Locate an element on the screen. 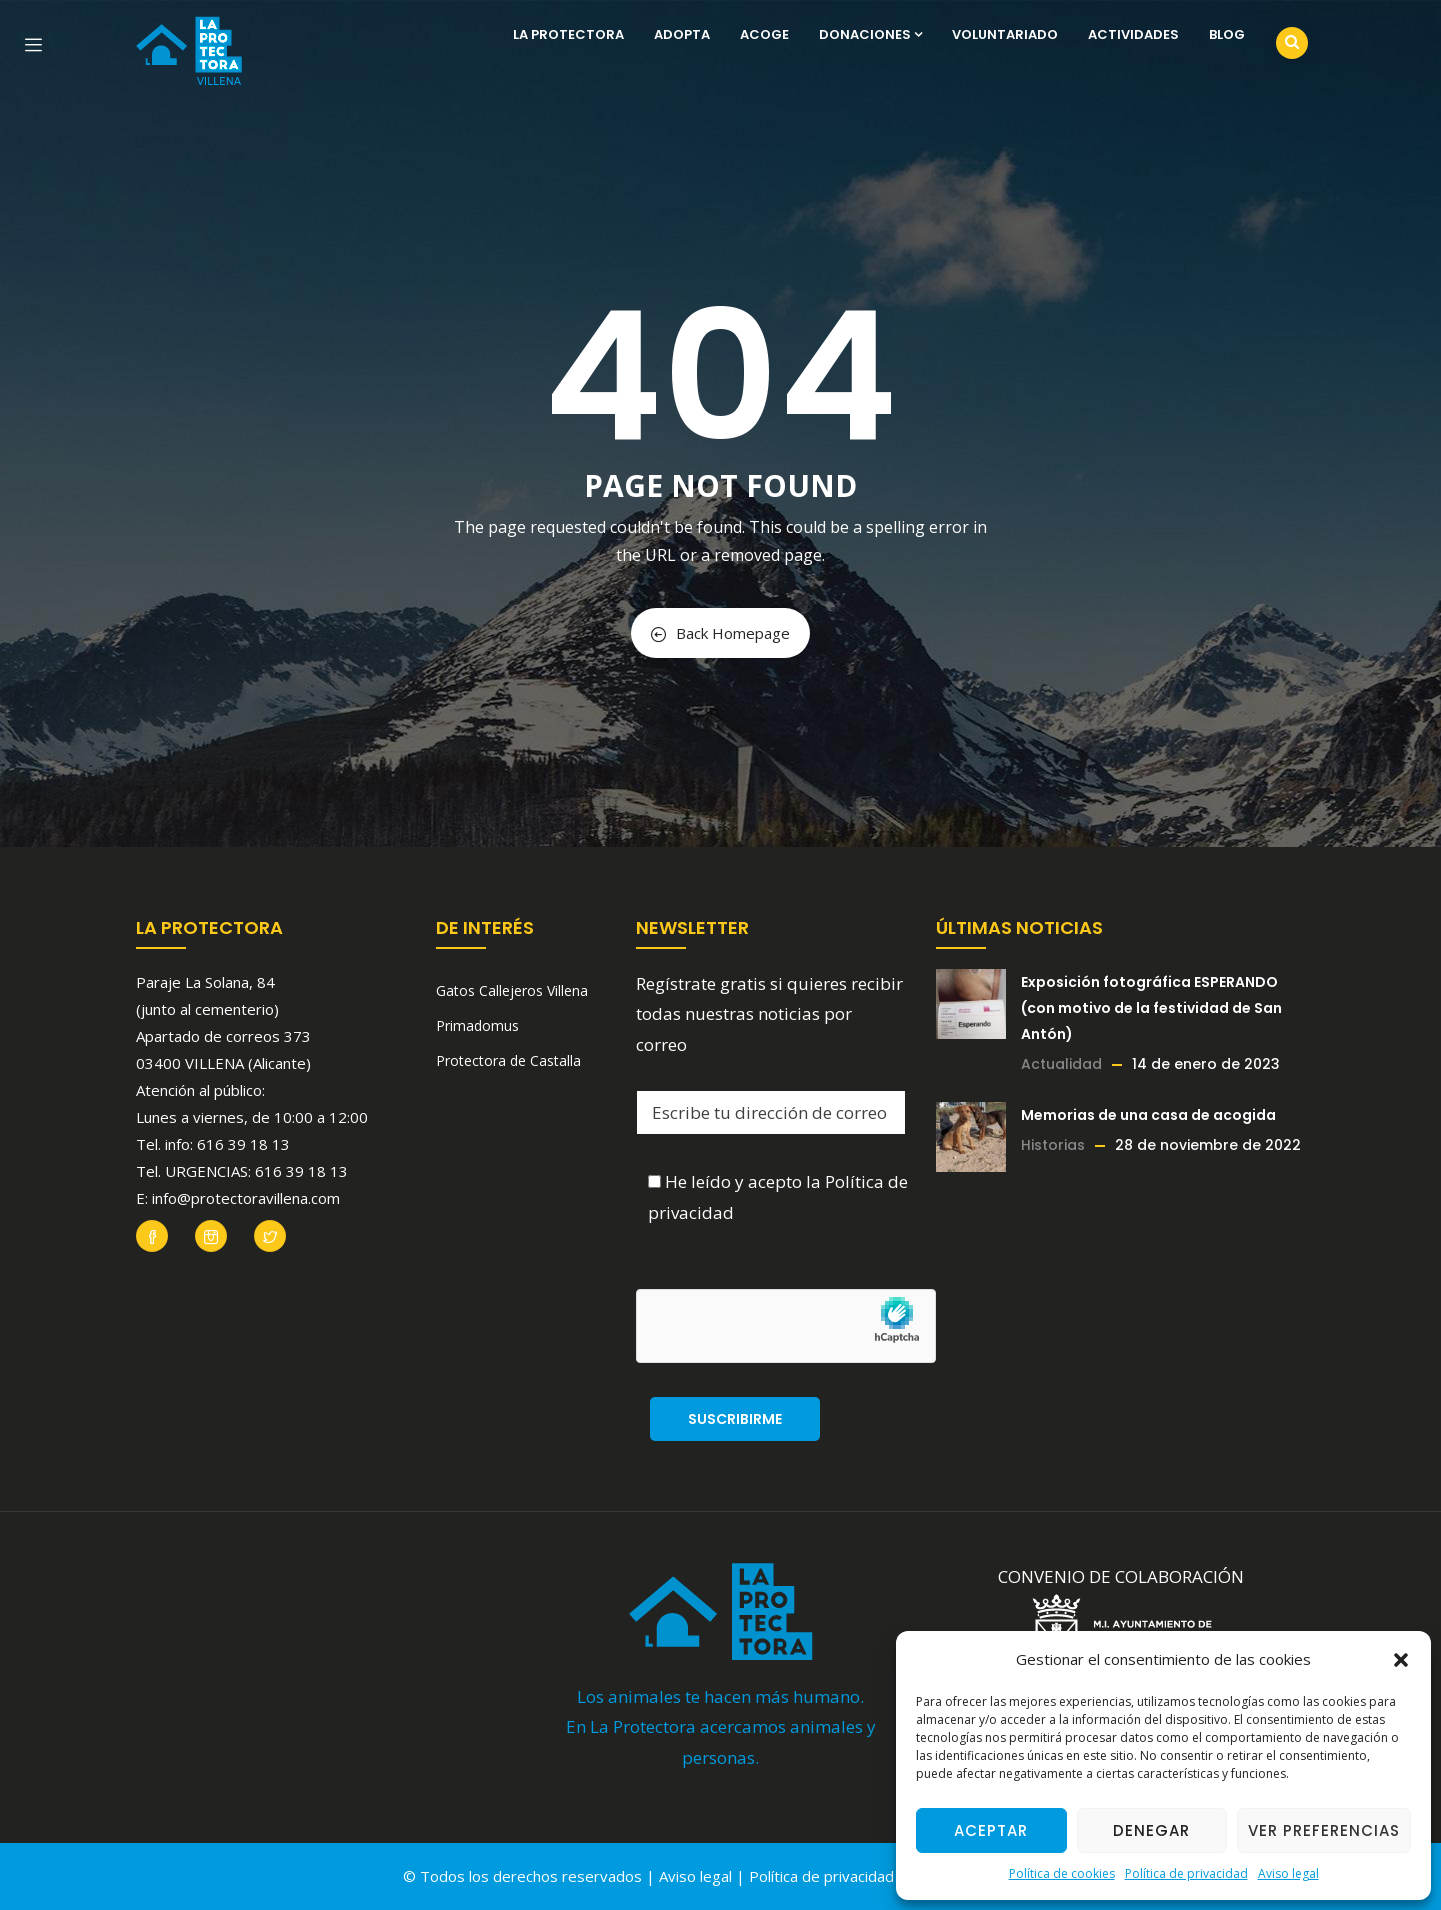 The height and width of the screenshot is (1910, 1441). Ver preferencias is located at coordinates (1324, 1830).